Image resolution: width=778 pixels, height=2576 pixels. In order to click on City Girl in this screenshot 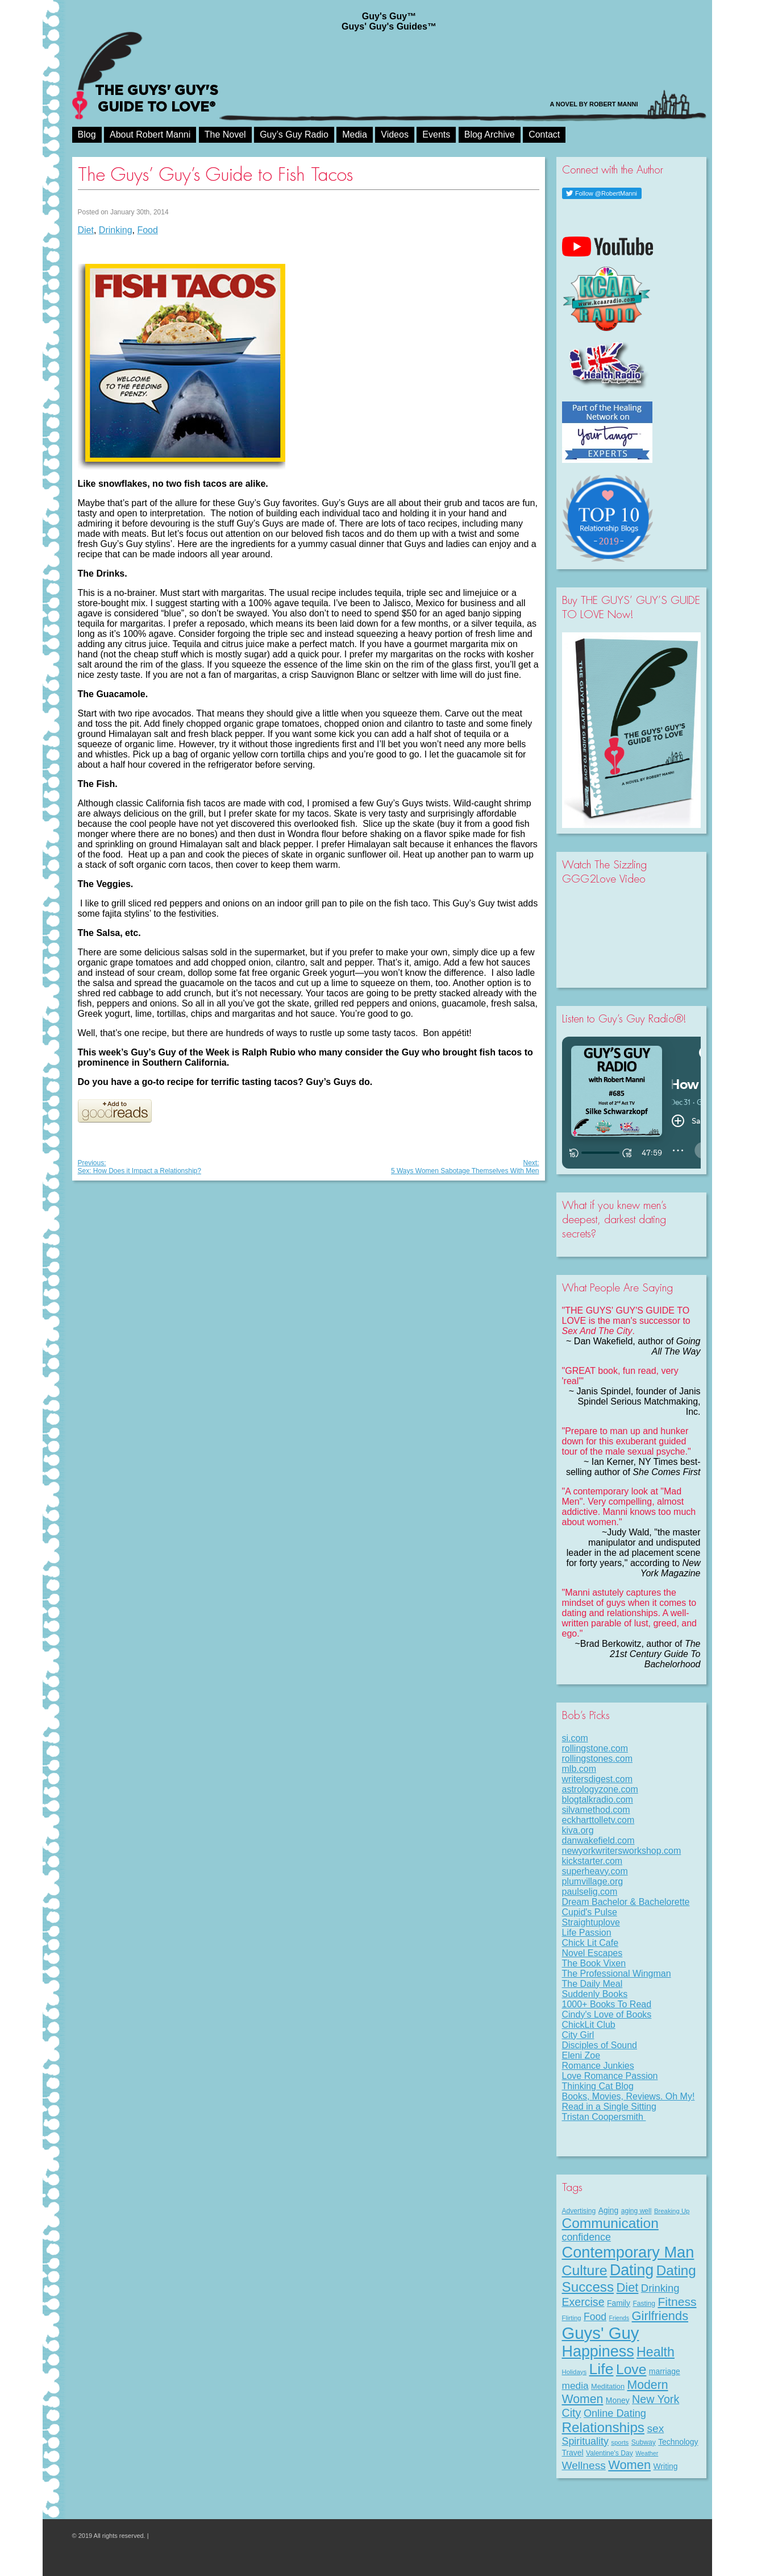, I will do `click(578, 2035)`.